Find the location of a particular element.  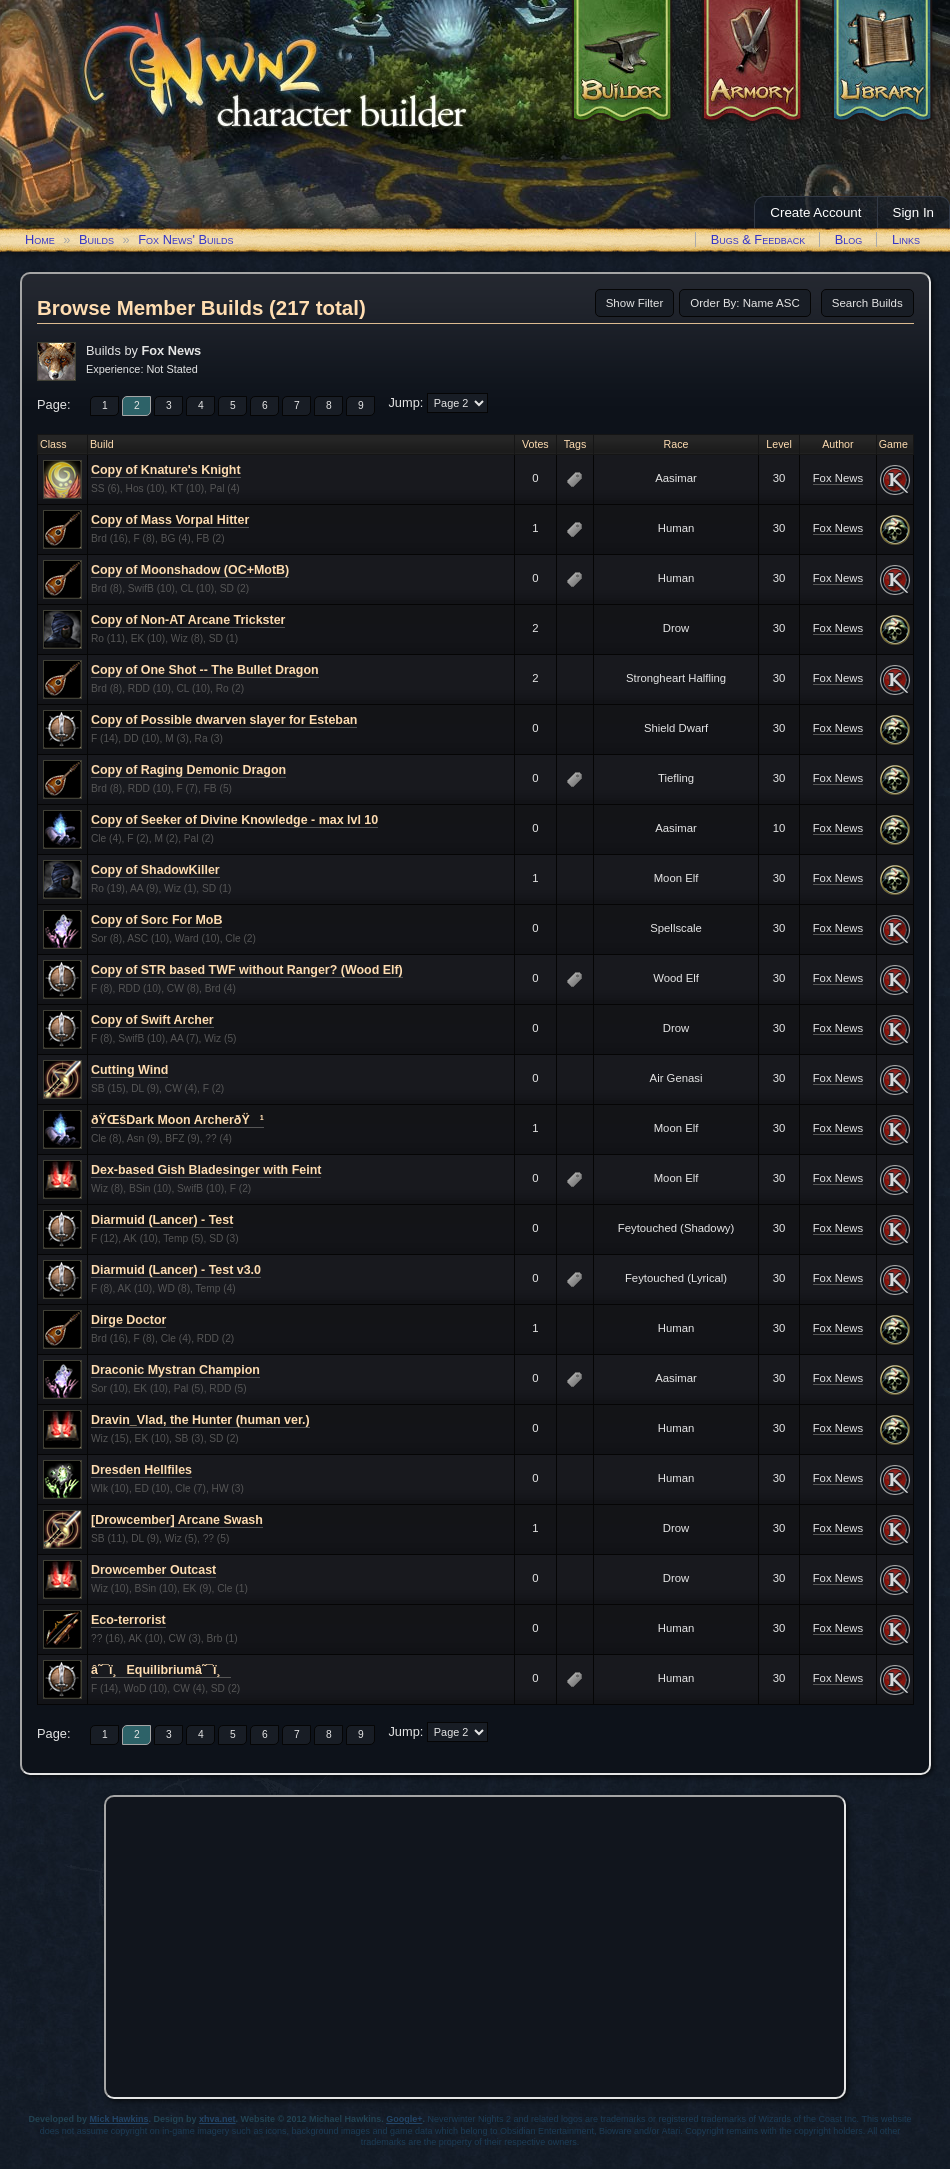

Links is located at coordinates (906, 239).